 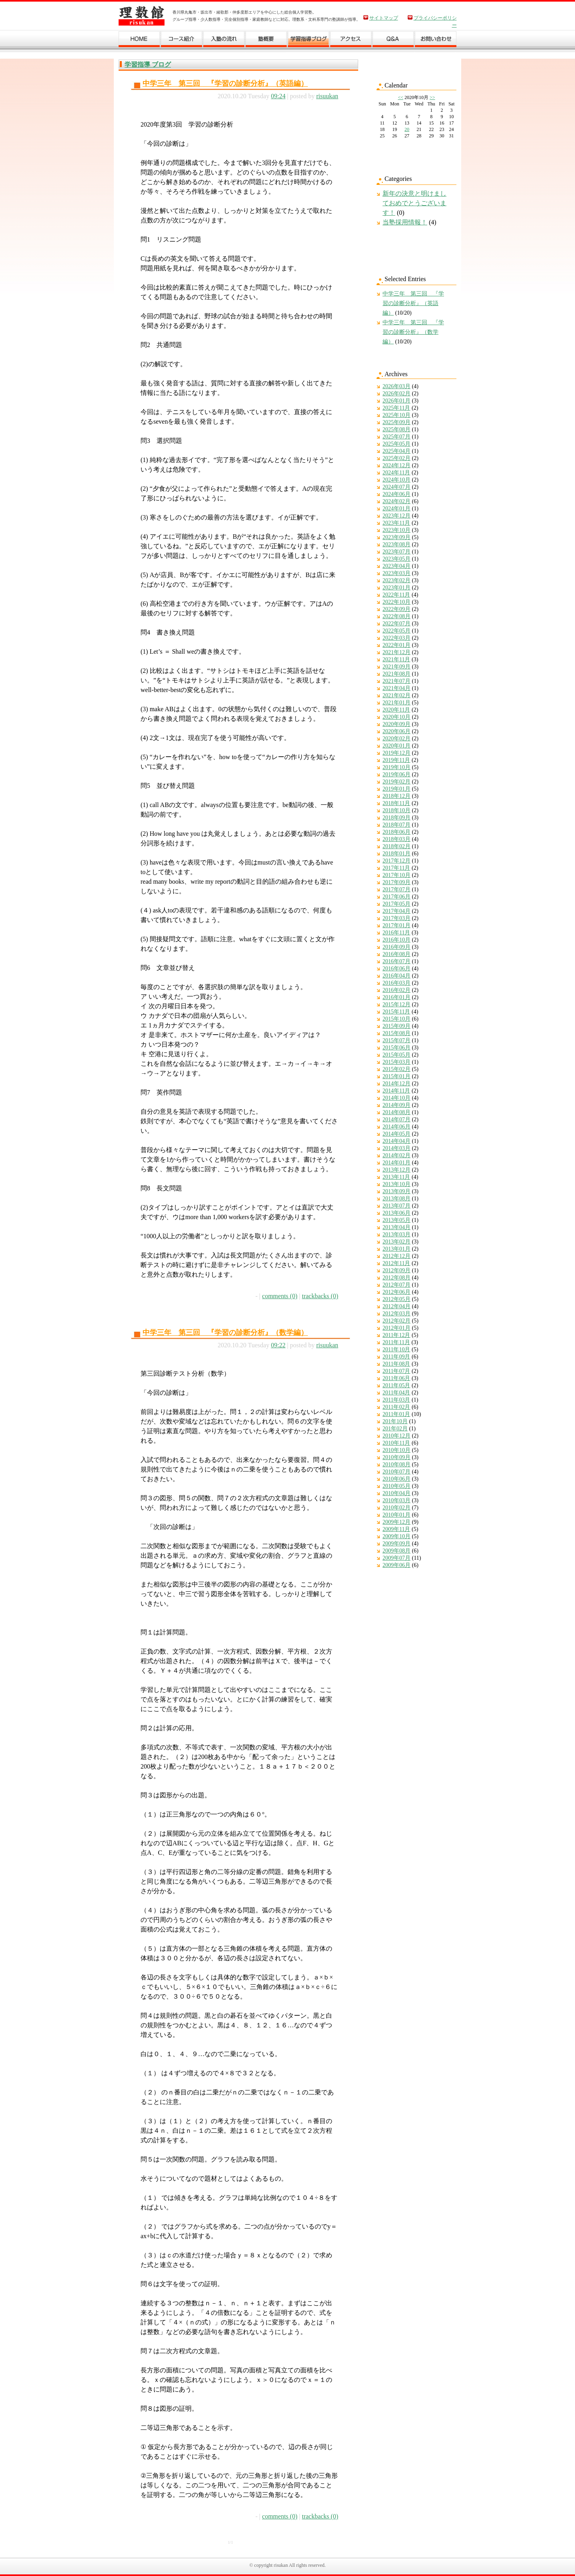 I want to click on 2024年11月, so click(x=396, y=473).